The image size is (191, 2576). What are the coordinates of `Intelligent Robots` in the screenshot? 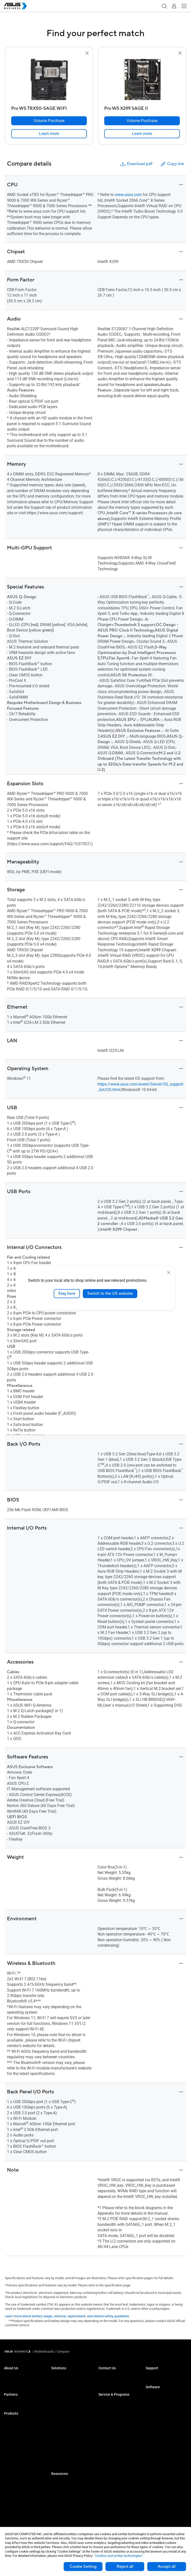 It's located at (16, 2511).